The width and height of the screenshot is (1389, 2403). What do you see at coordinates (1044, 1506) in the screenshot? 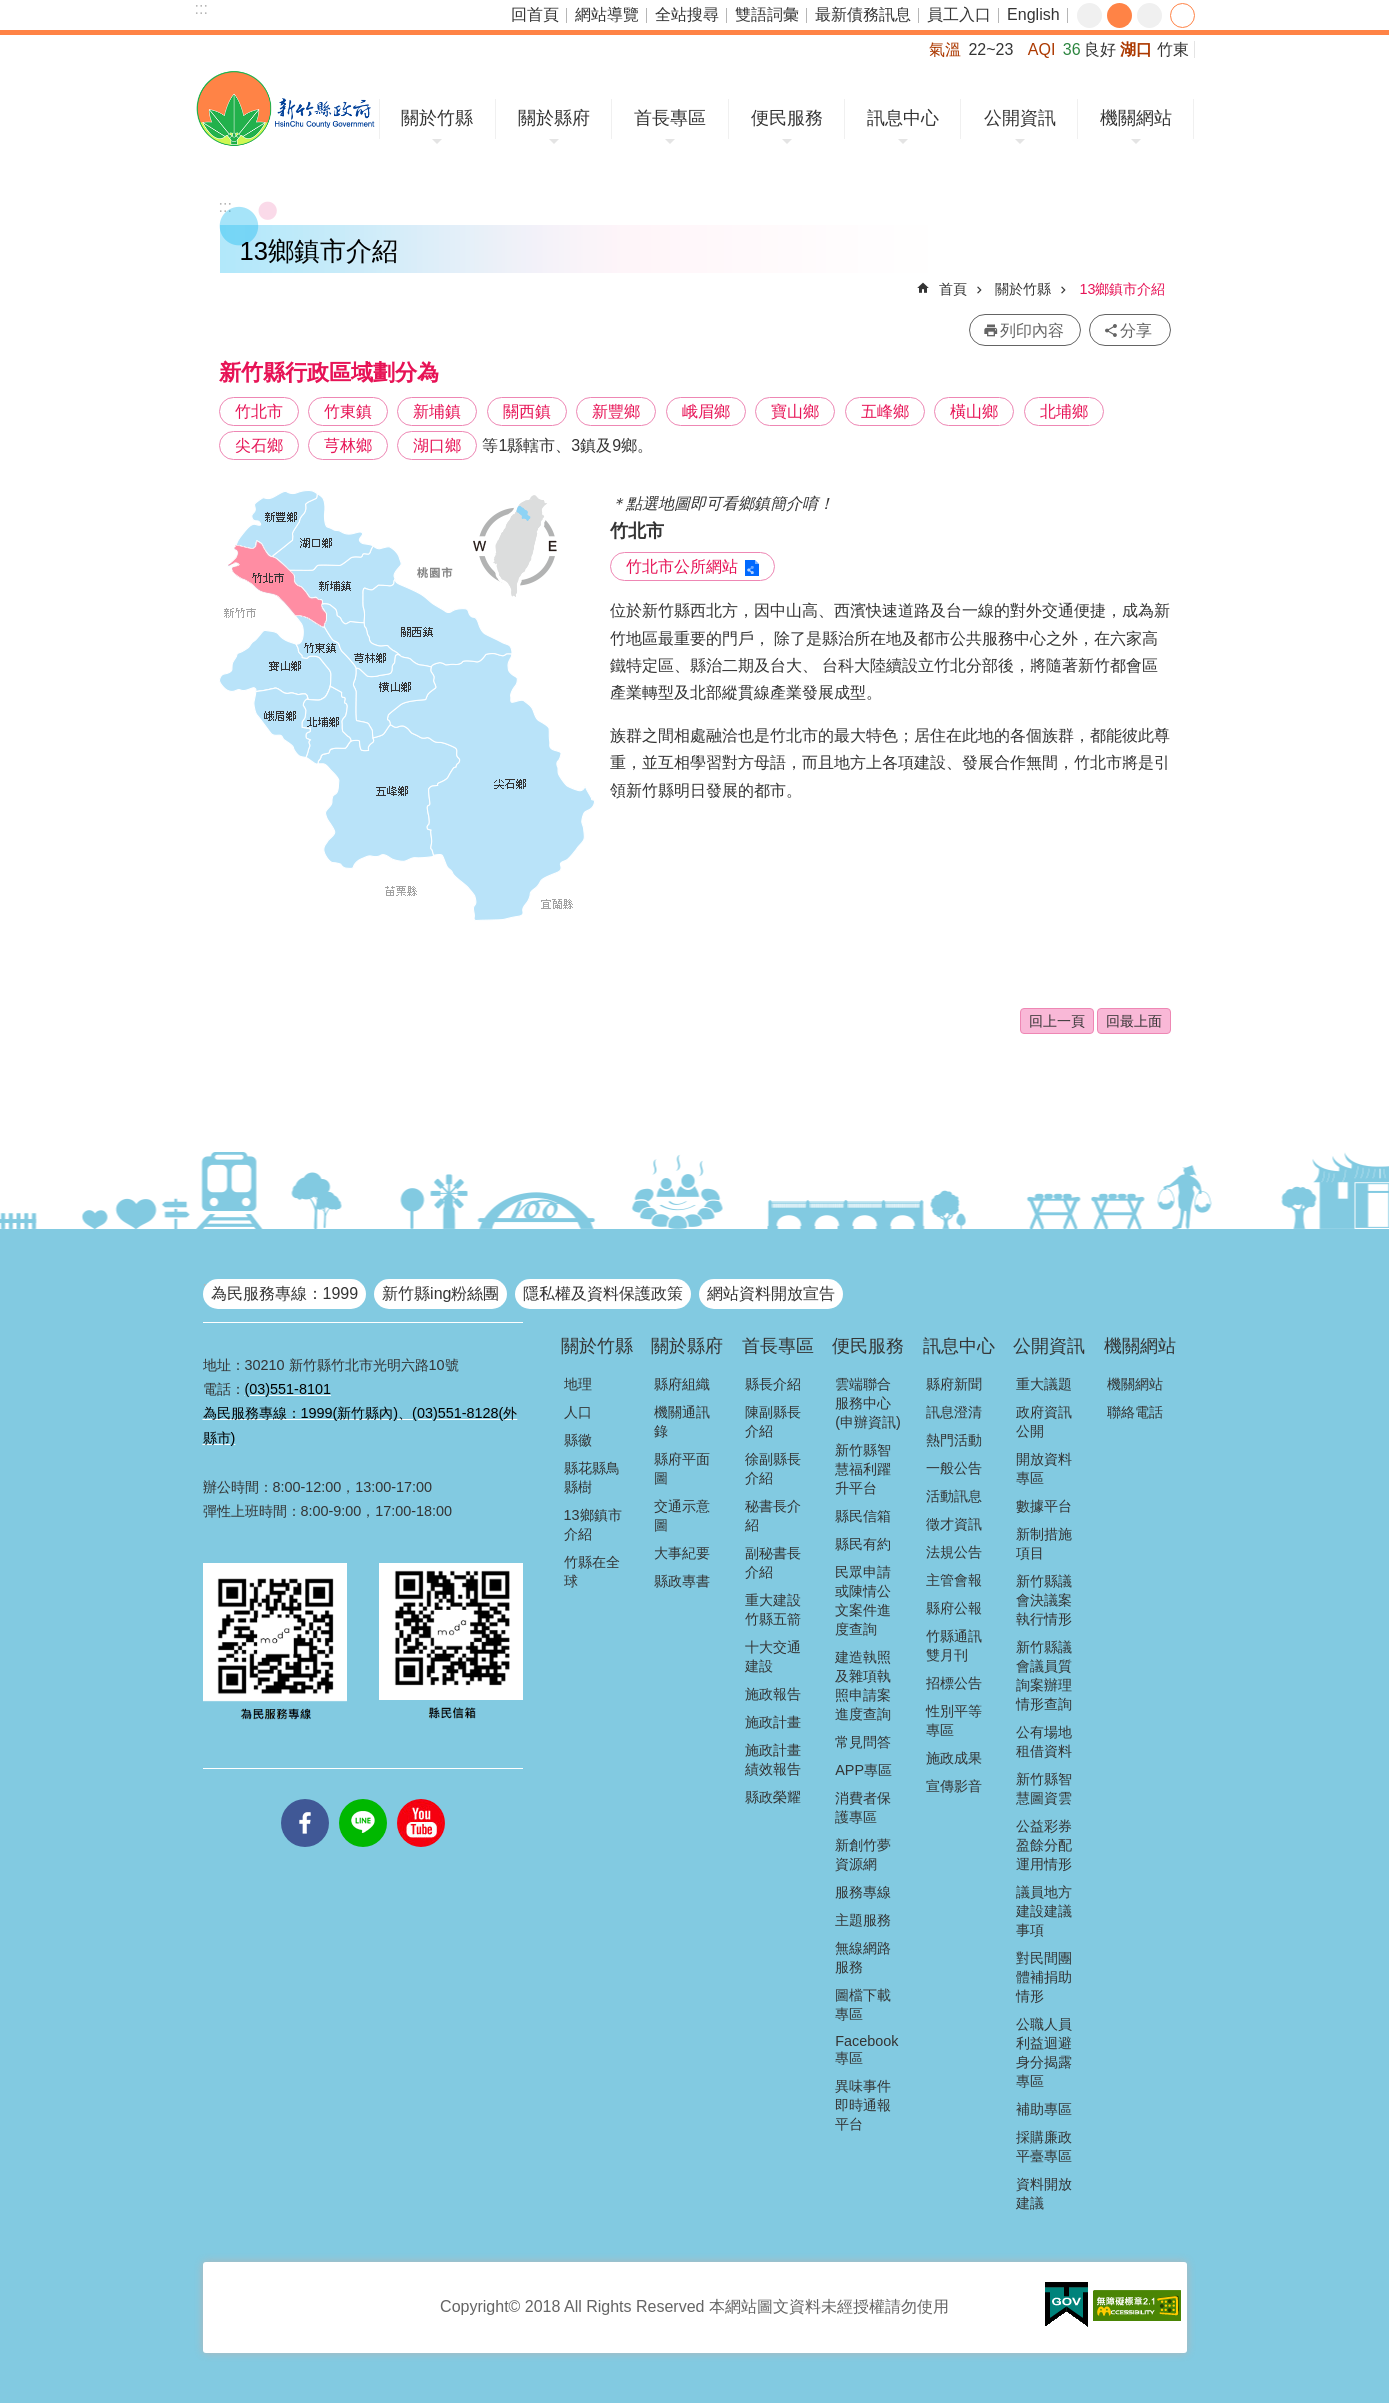
I see `數據平台` at bounding box center [1044, 1506].